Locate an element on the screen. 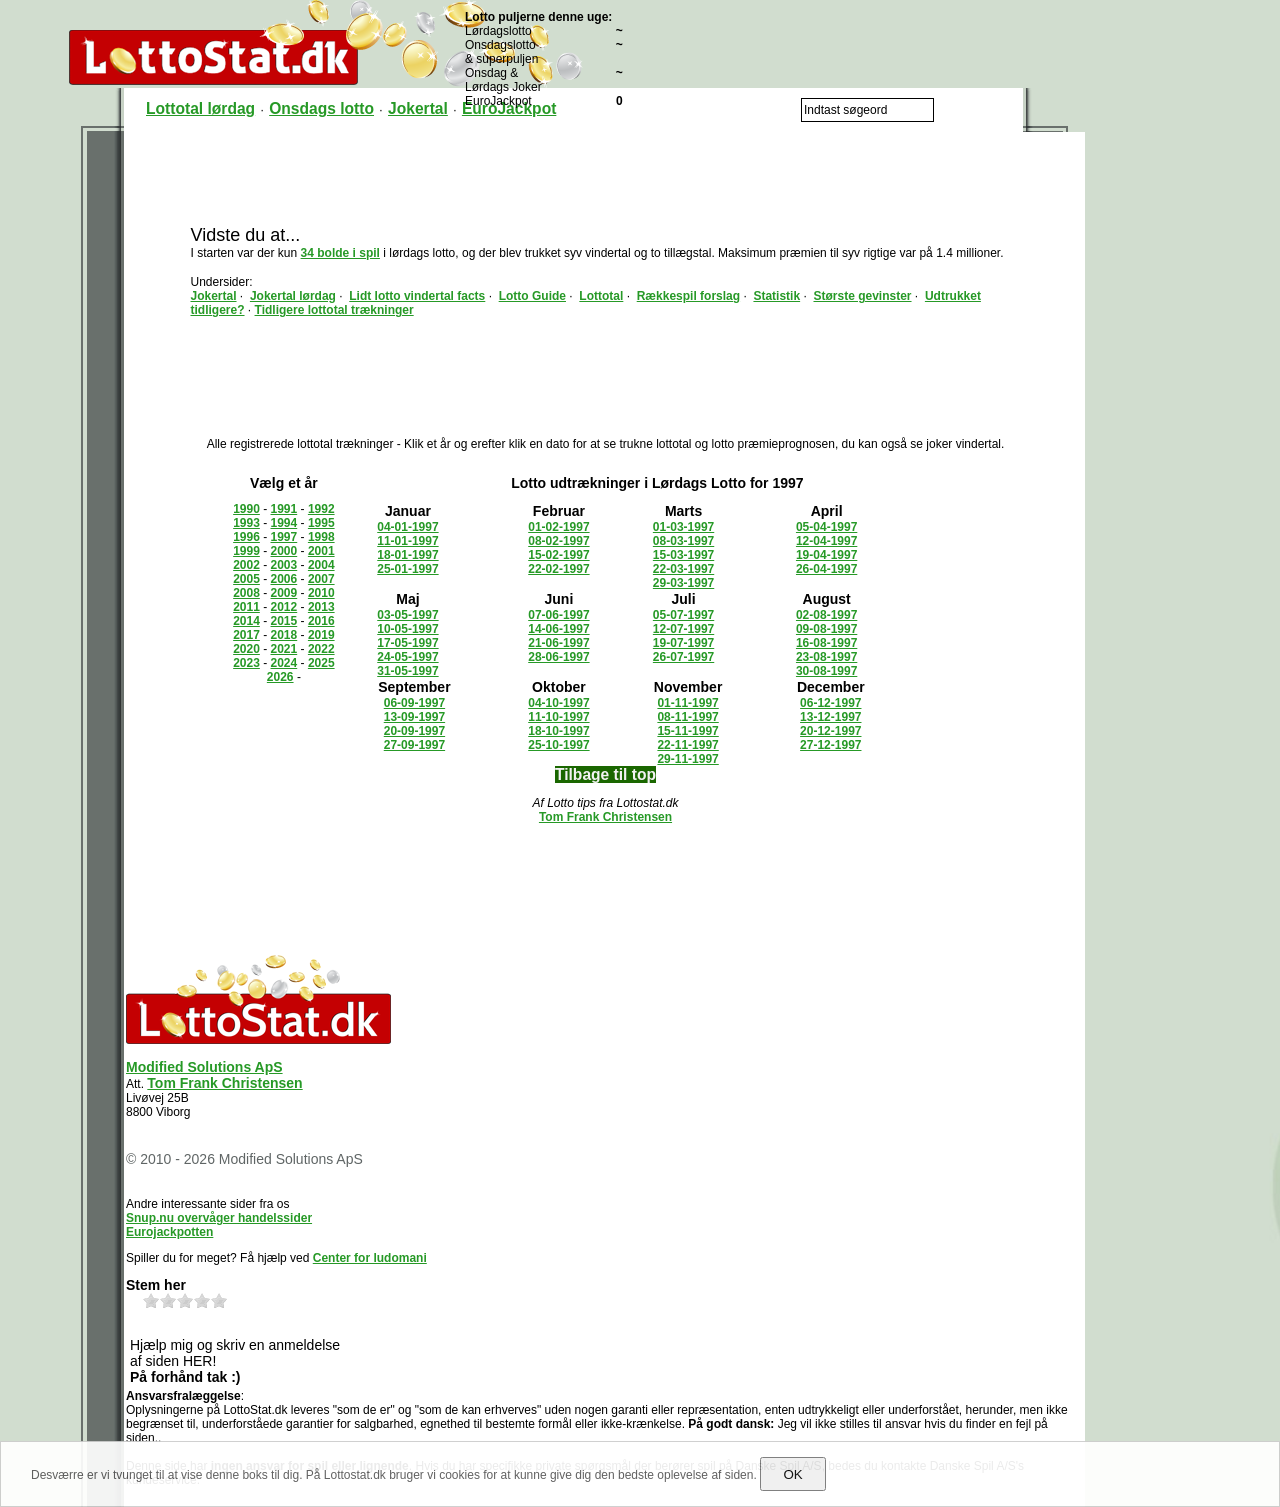  OK is located at coordinates (792, 1474).